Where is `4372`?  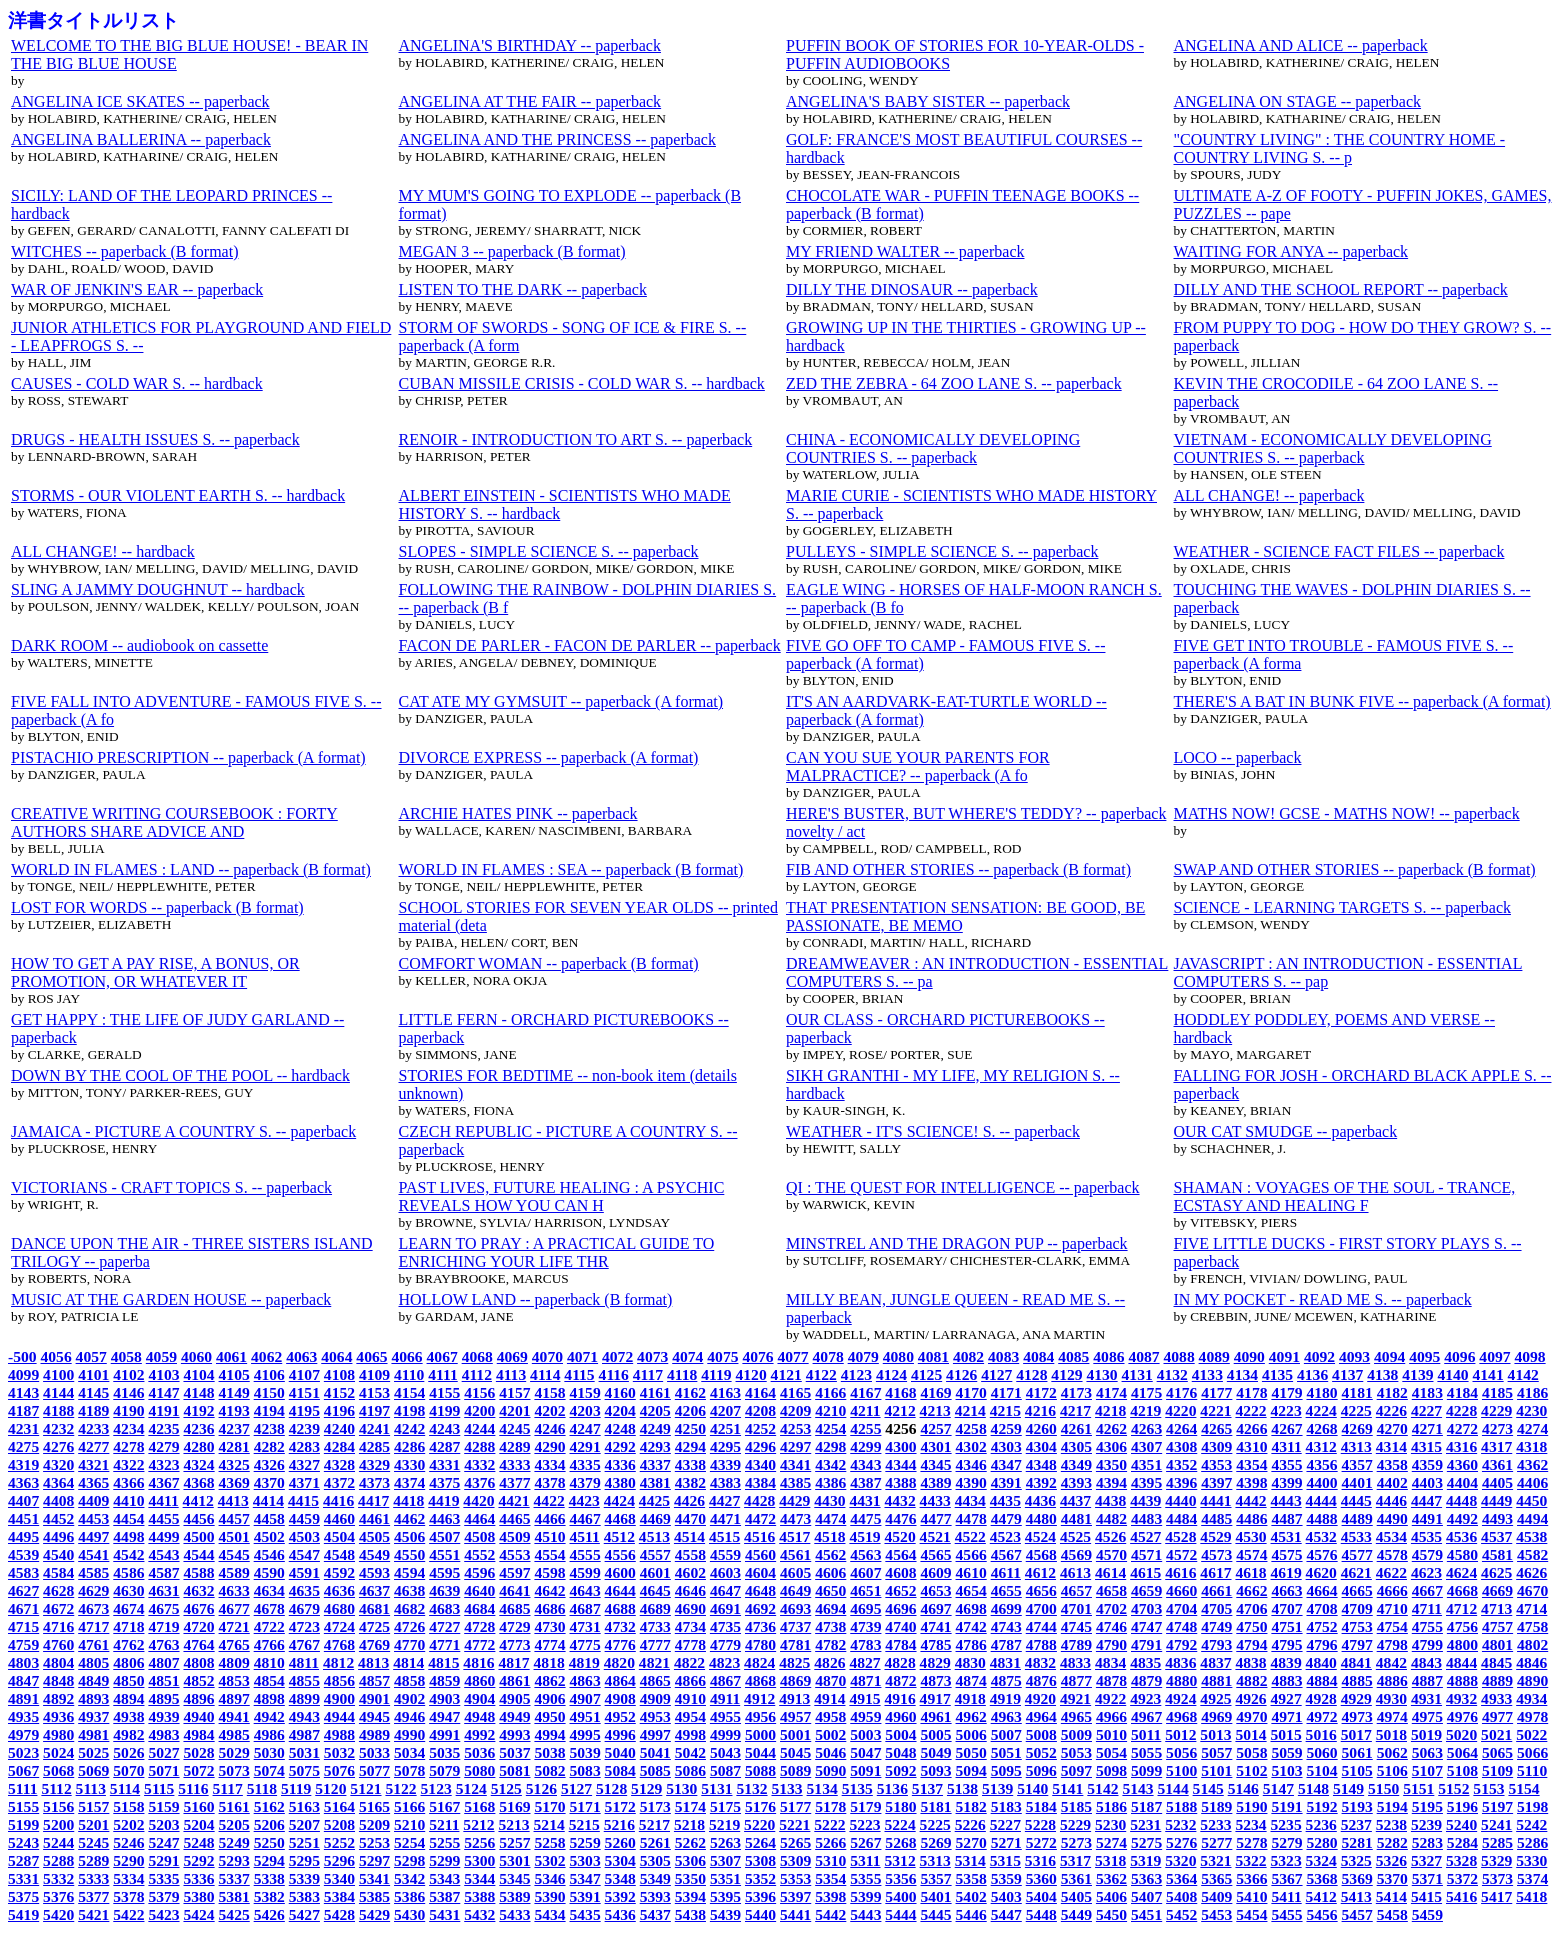
4372 is located at coordinates (339, 1482).